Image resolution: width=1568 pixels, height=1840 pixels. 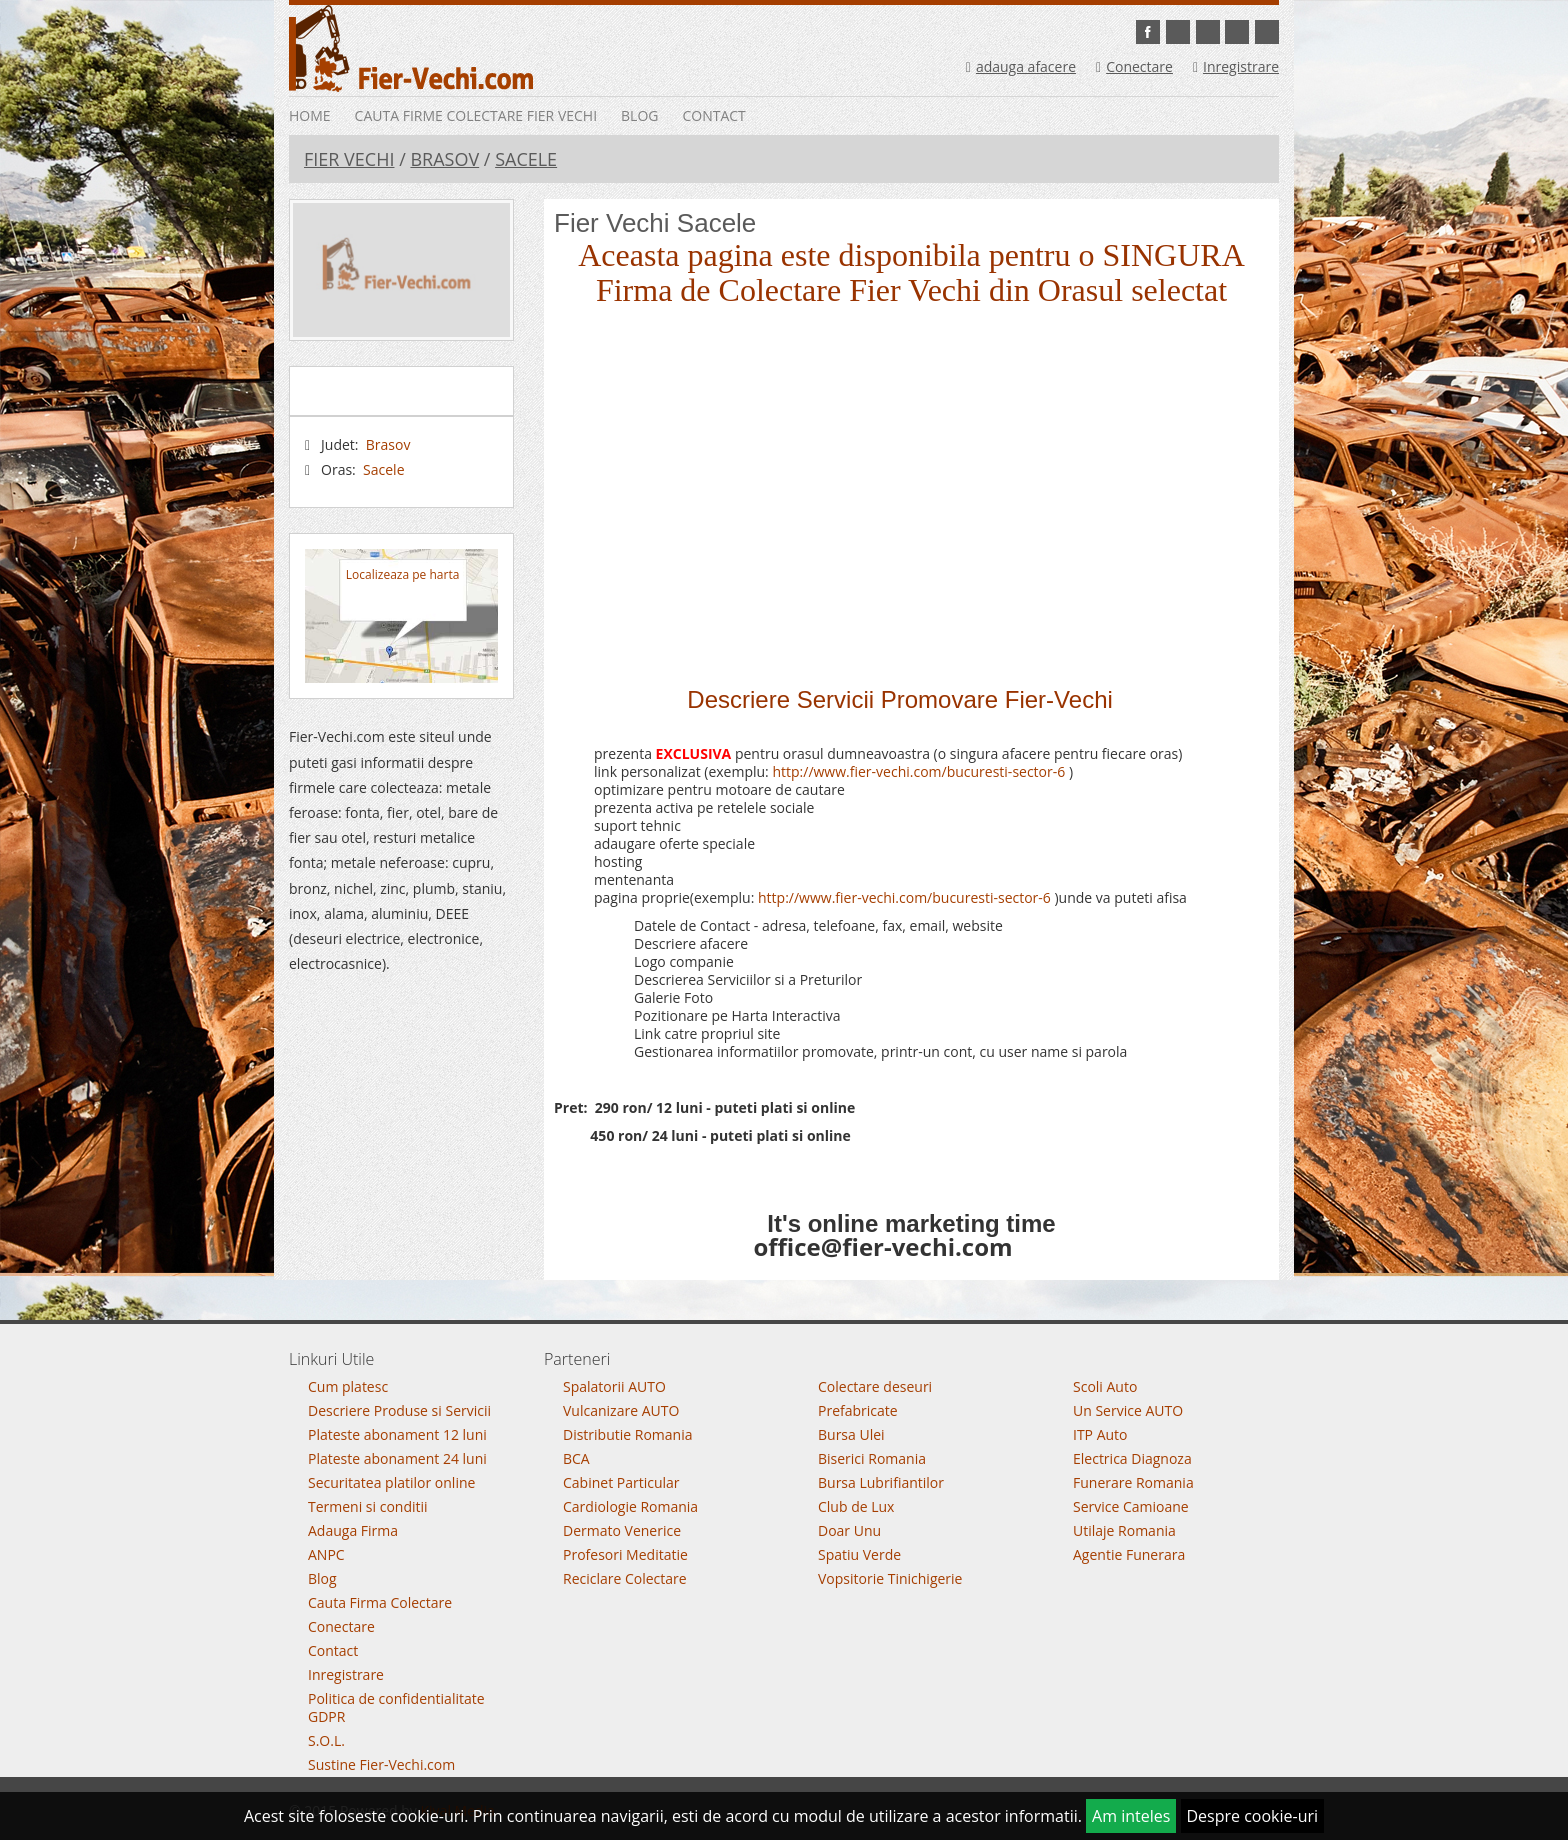 I want to click on Adauga Firma, so click(x=353, y=1530).